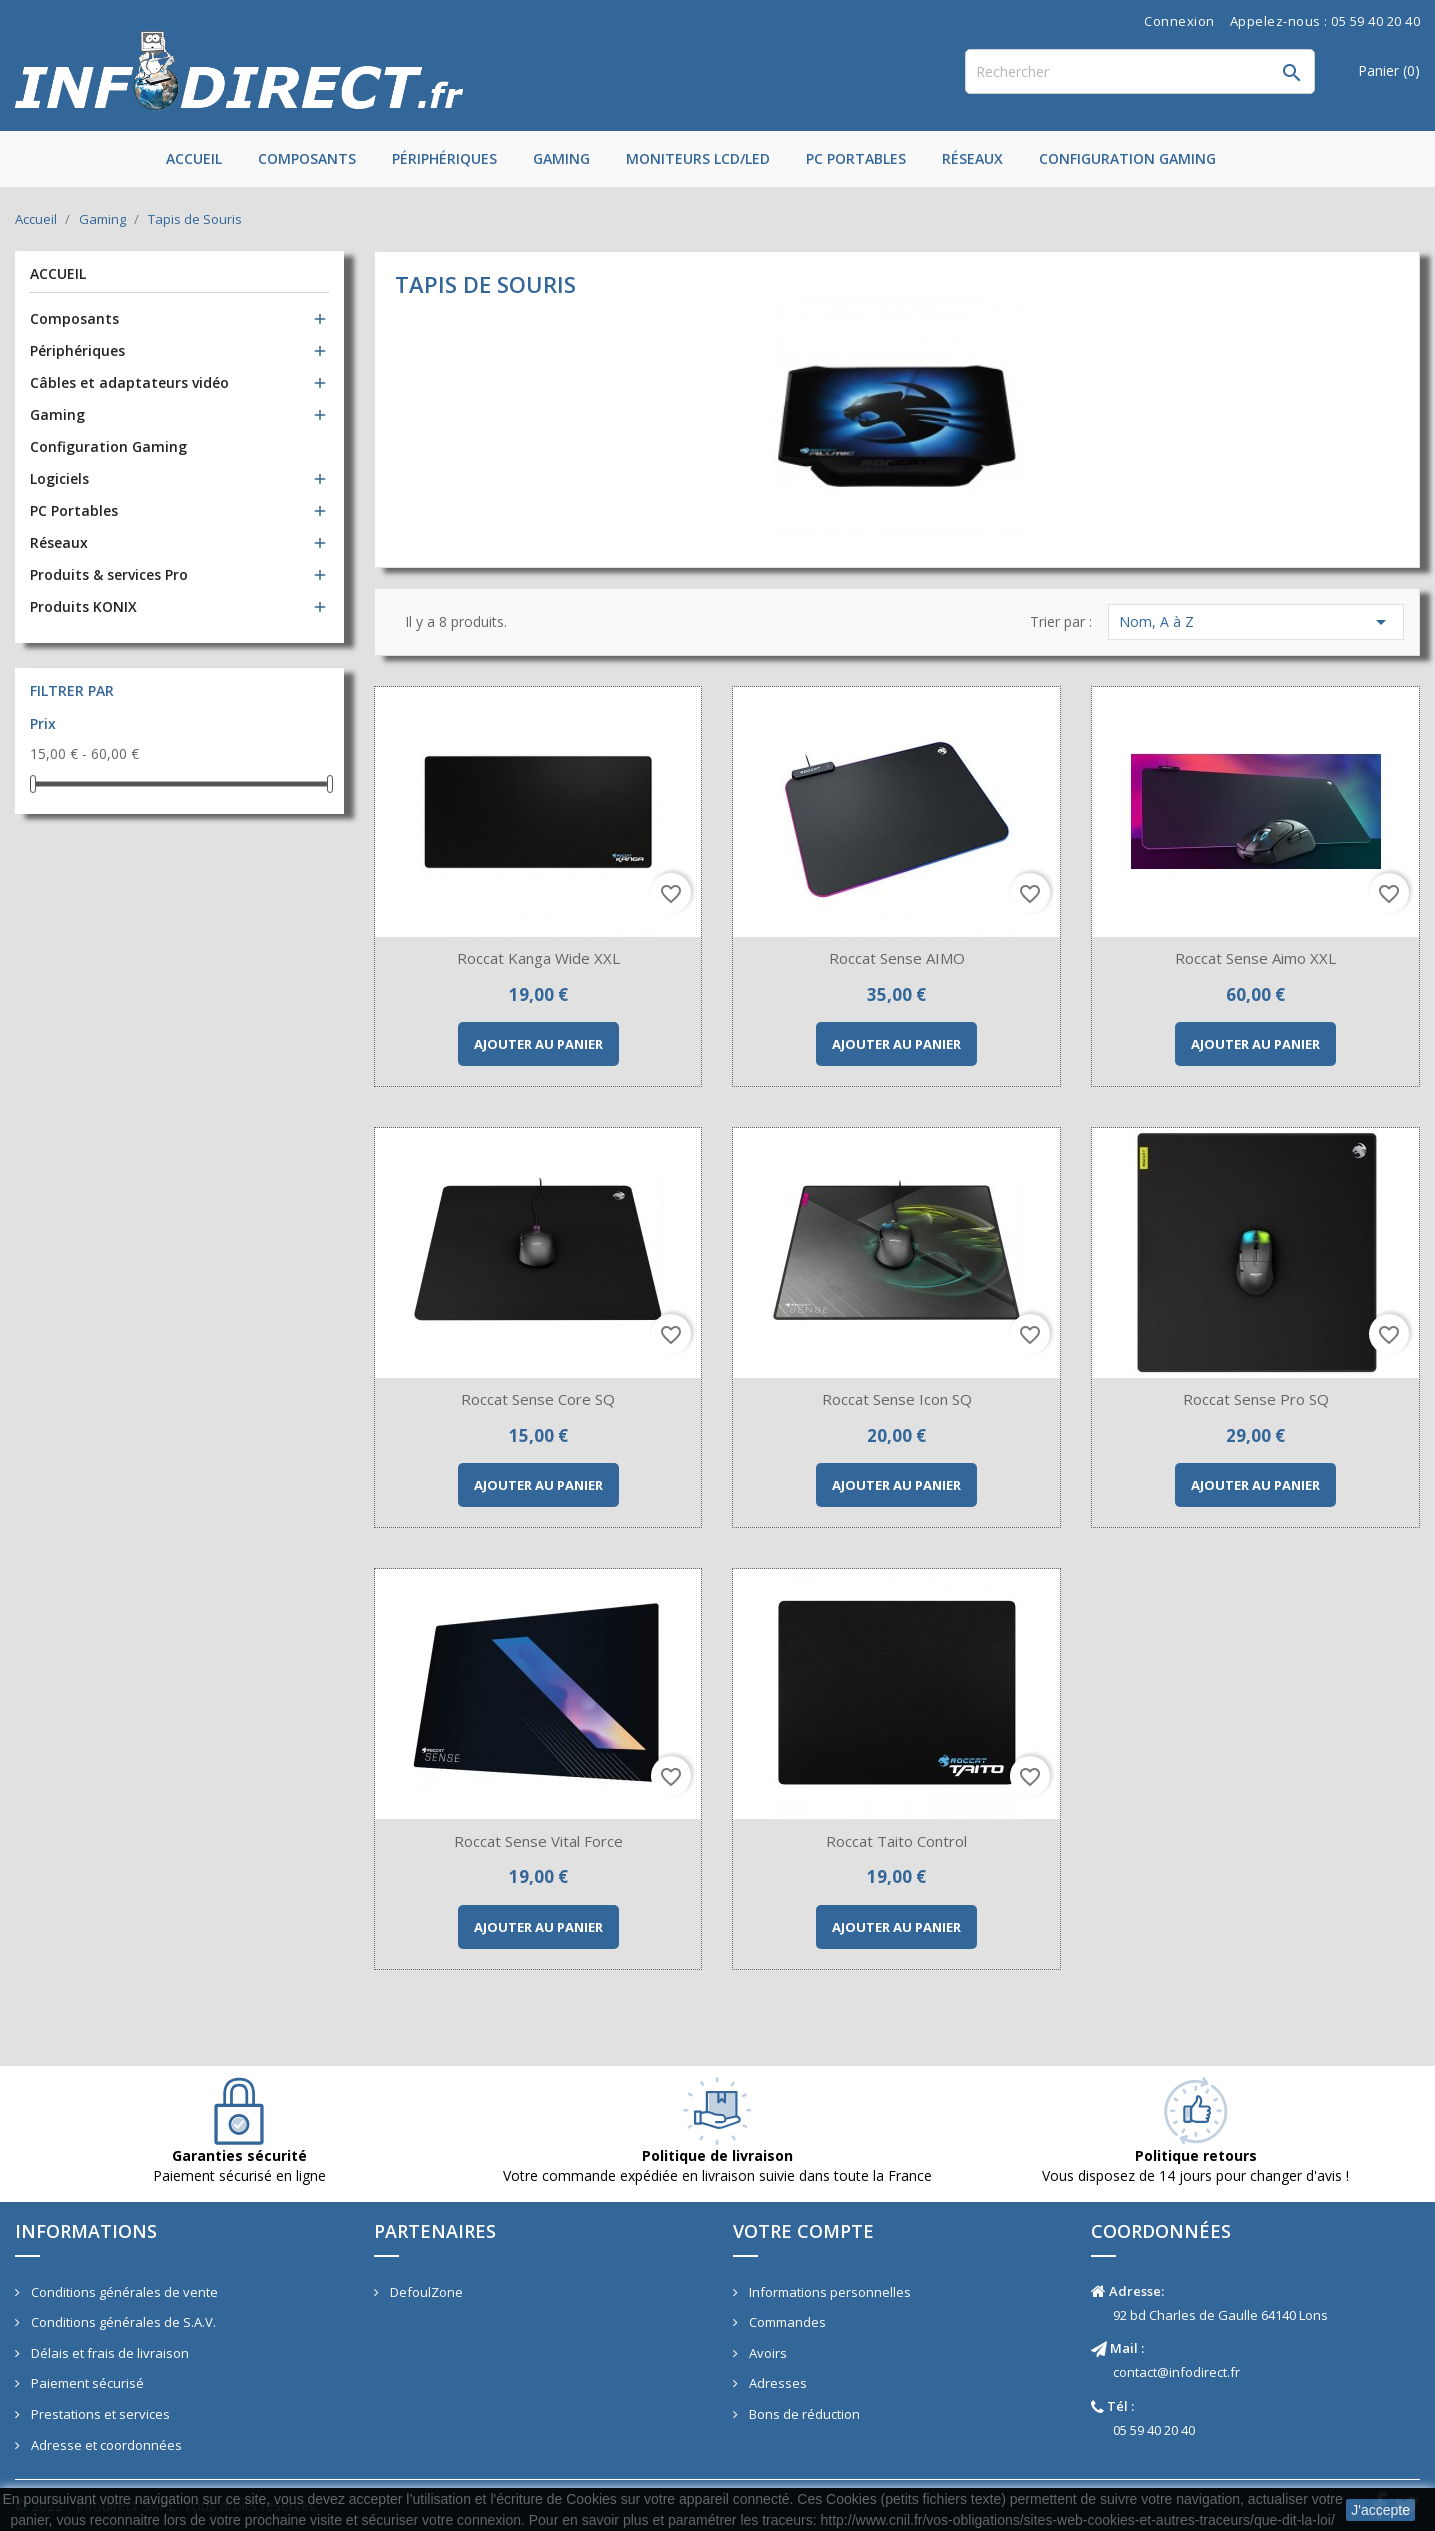  I want to click on Conditions générales de S.A.V., so click(122, 2322).